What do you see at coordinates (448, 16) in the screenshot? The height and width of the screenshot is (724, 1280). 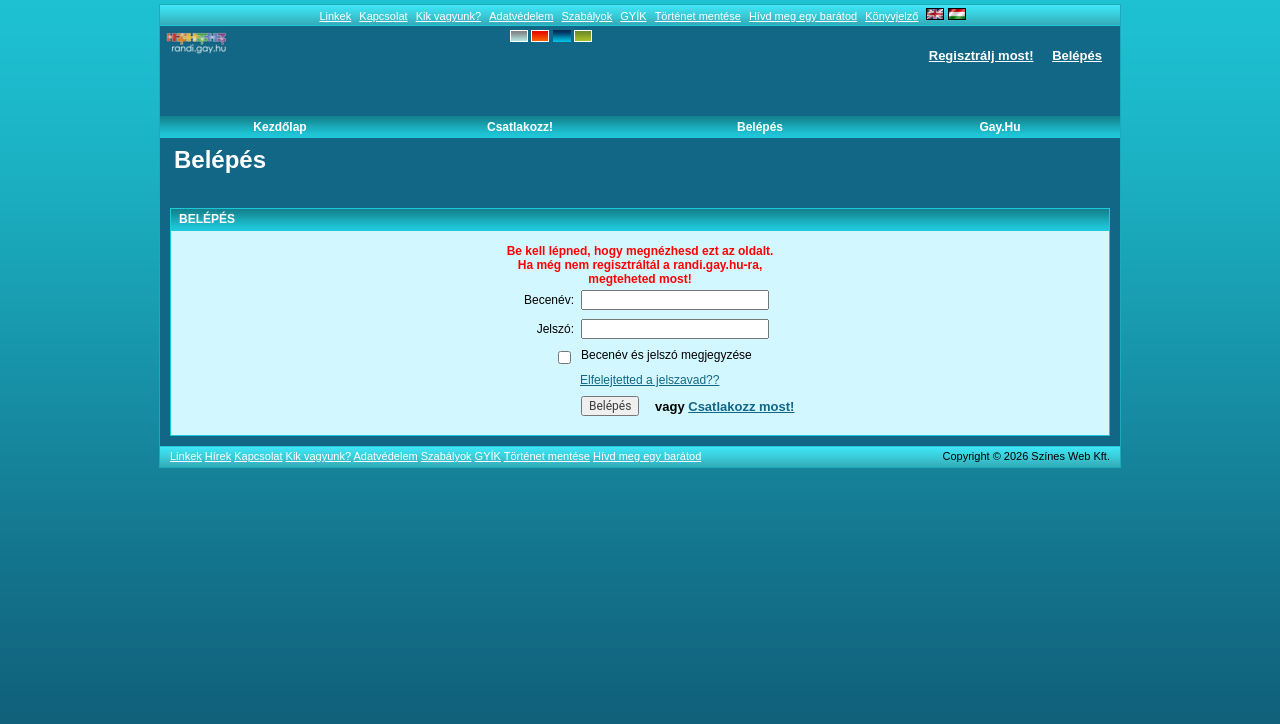 I see `Kik vagyunk?` at bounding box center [448, 16].